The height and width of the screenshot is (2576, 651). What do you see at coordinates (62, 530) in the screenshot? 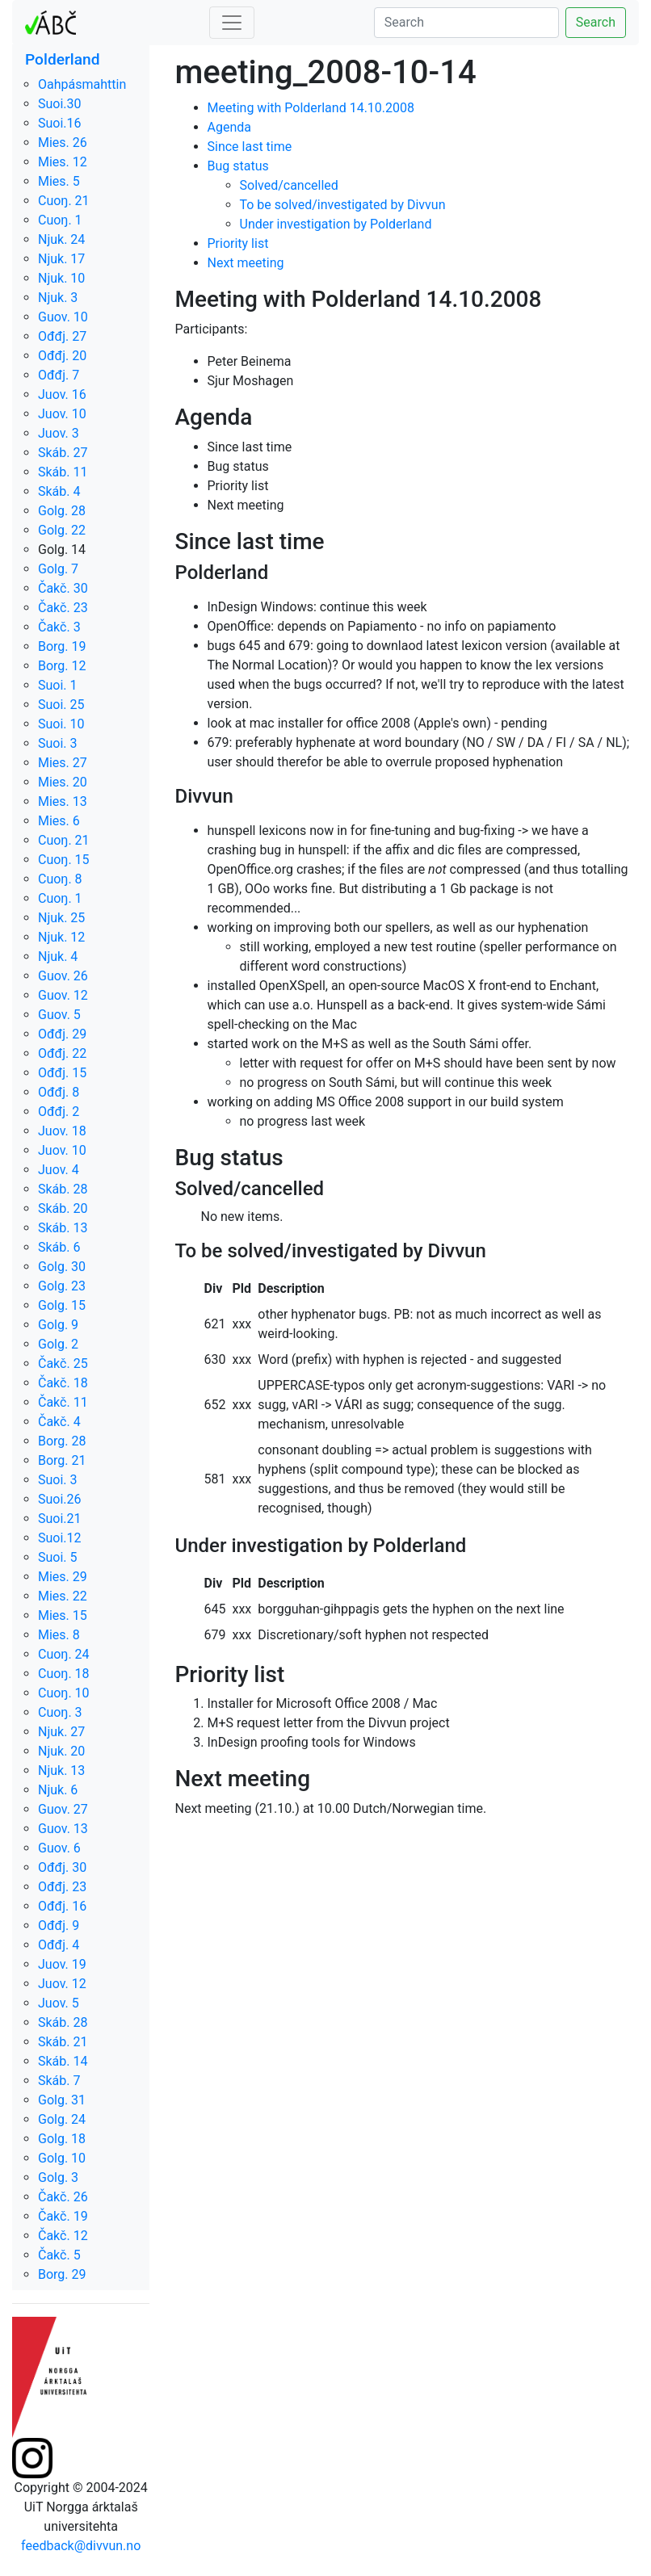
I see `Golg. 22` at bounding box center [62, 530].